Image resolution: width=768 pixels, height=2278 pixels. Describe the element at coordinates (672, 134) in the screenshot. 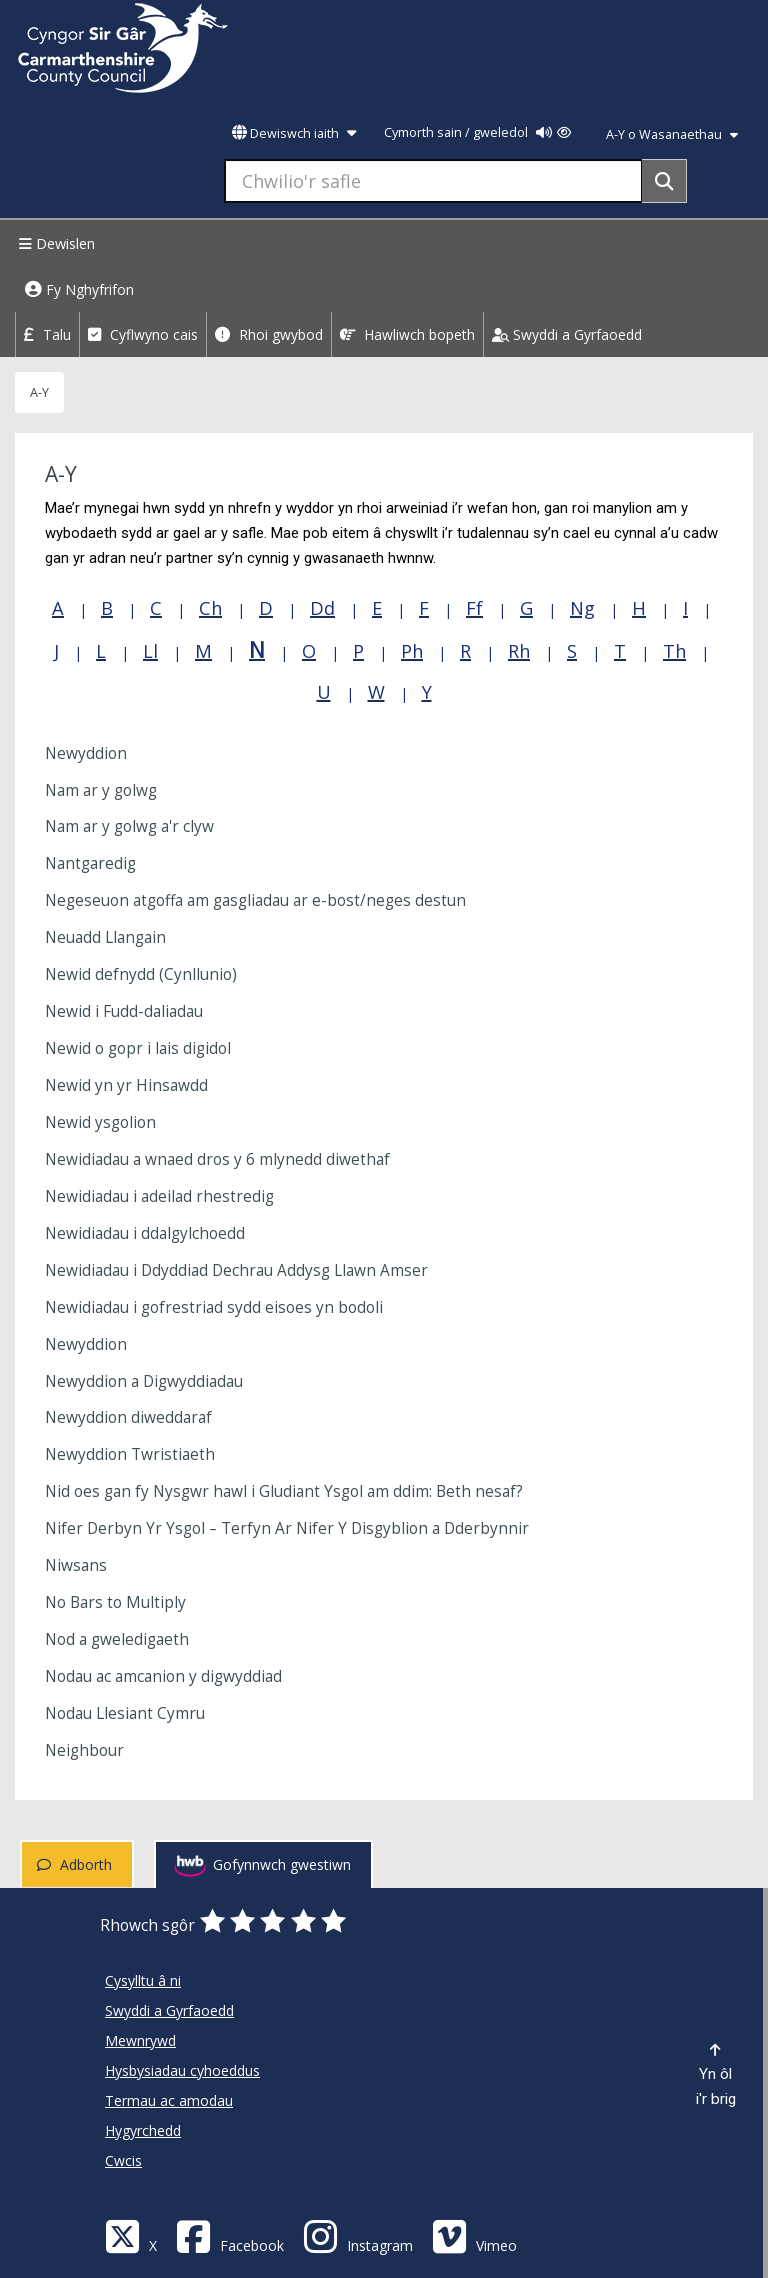

I see `A-Y o Wasanaethau` at that location.